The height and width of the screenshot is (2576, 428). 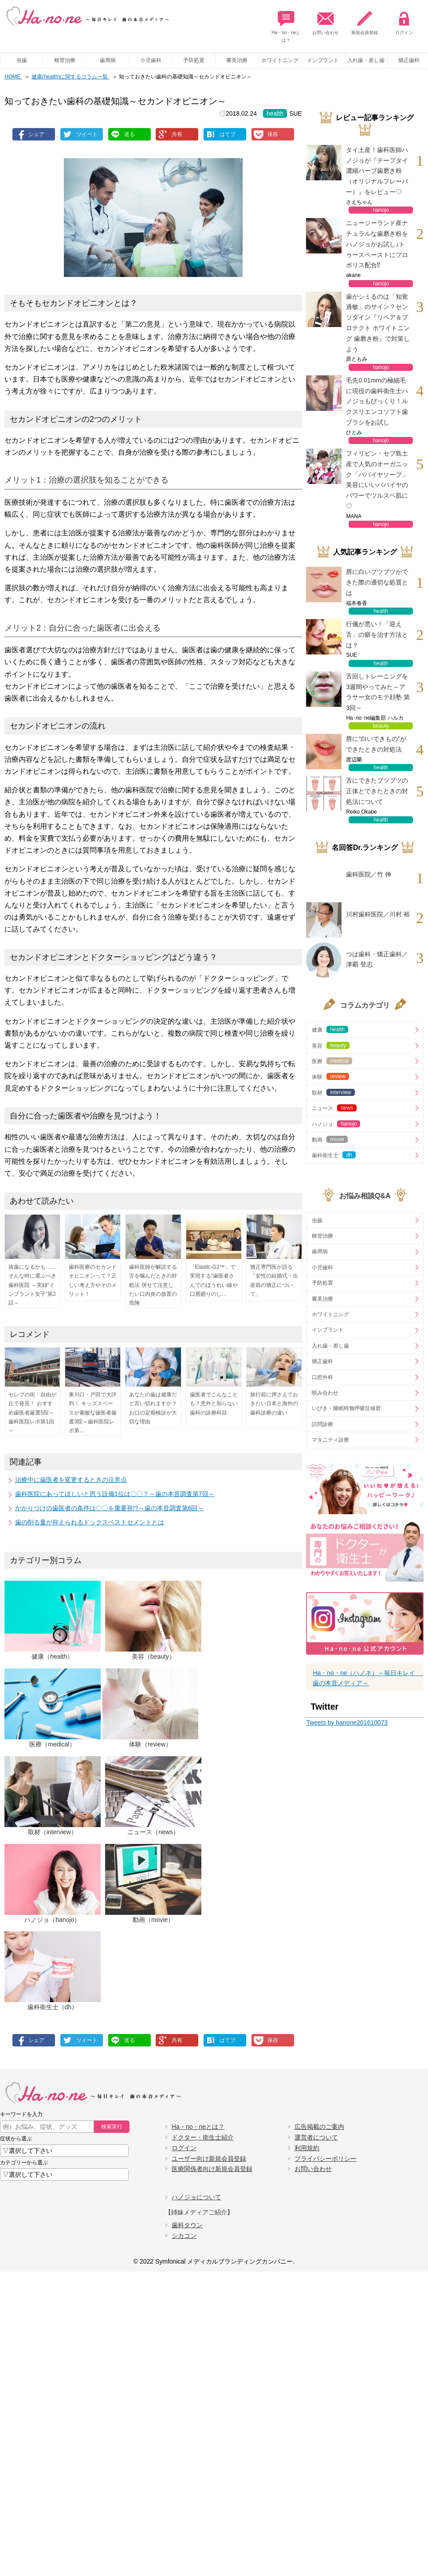 I want to click on 新規会員登録, so click(x=364, y=20).